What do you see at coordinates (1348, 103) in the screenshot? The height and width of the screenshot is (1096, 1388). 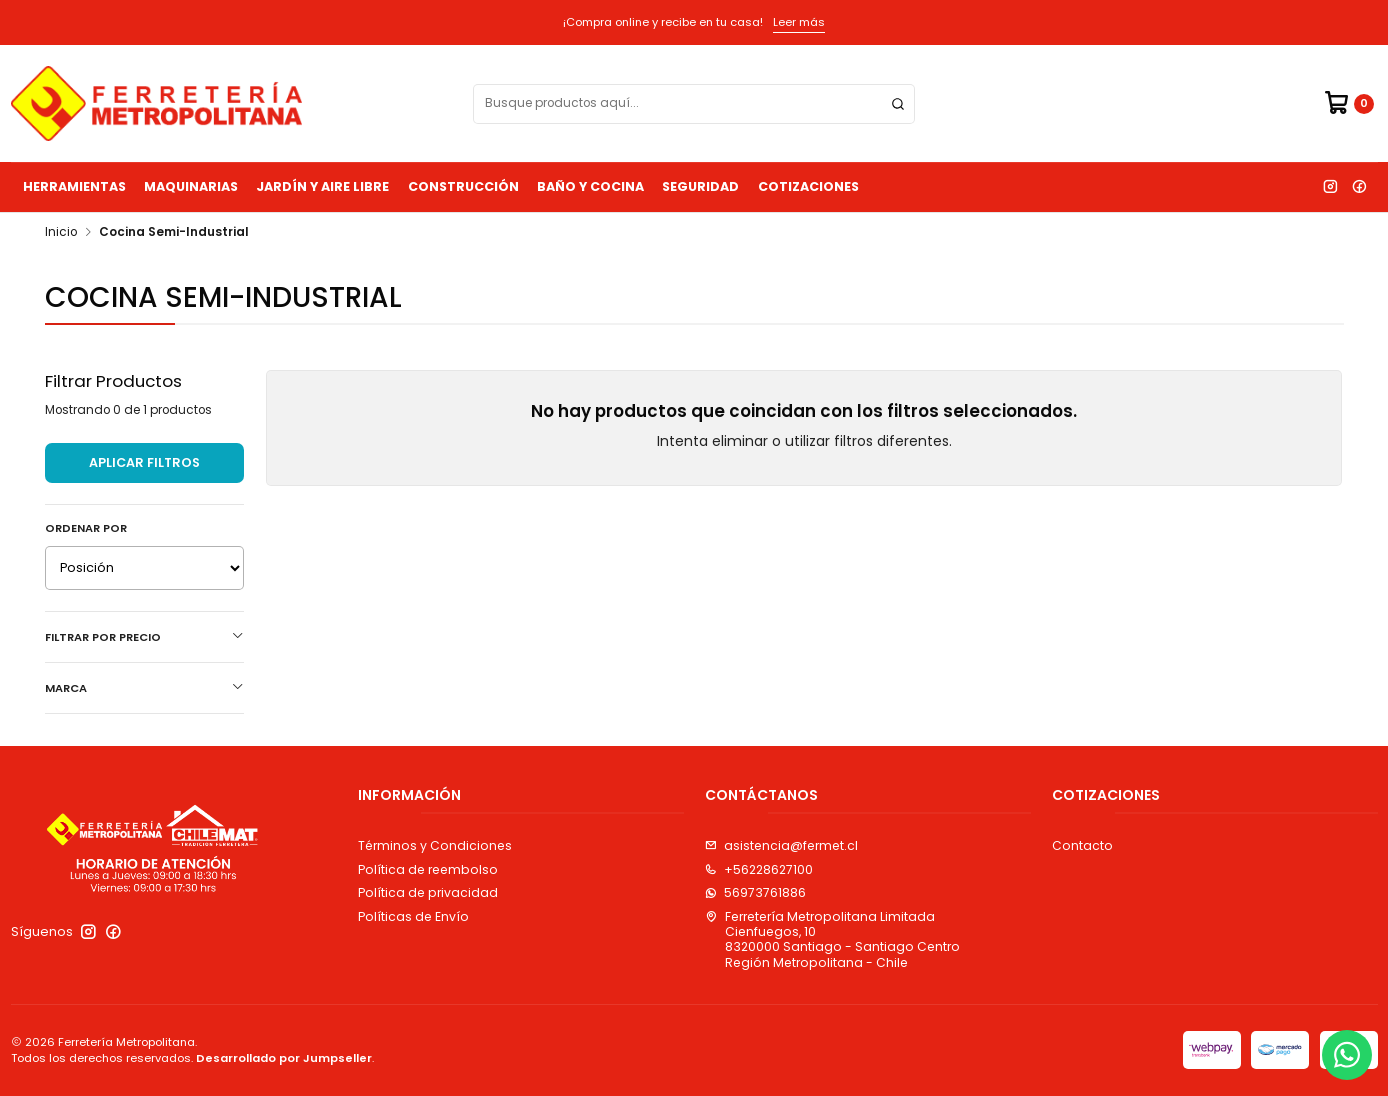 I see `[Carro]` at bounding box center [1348, 103].